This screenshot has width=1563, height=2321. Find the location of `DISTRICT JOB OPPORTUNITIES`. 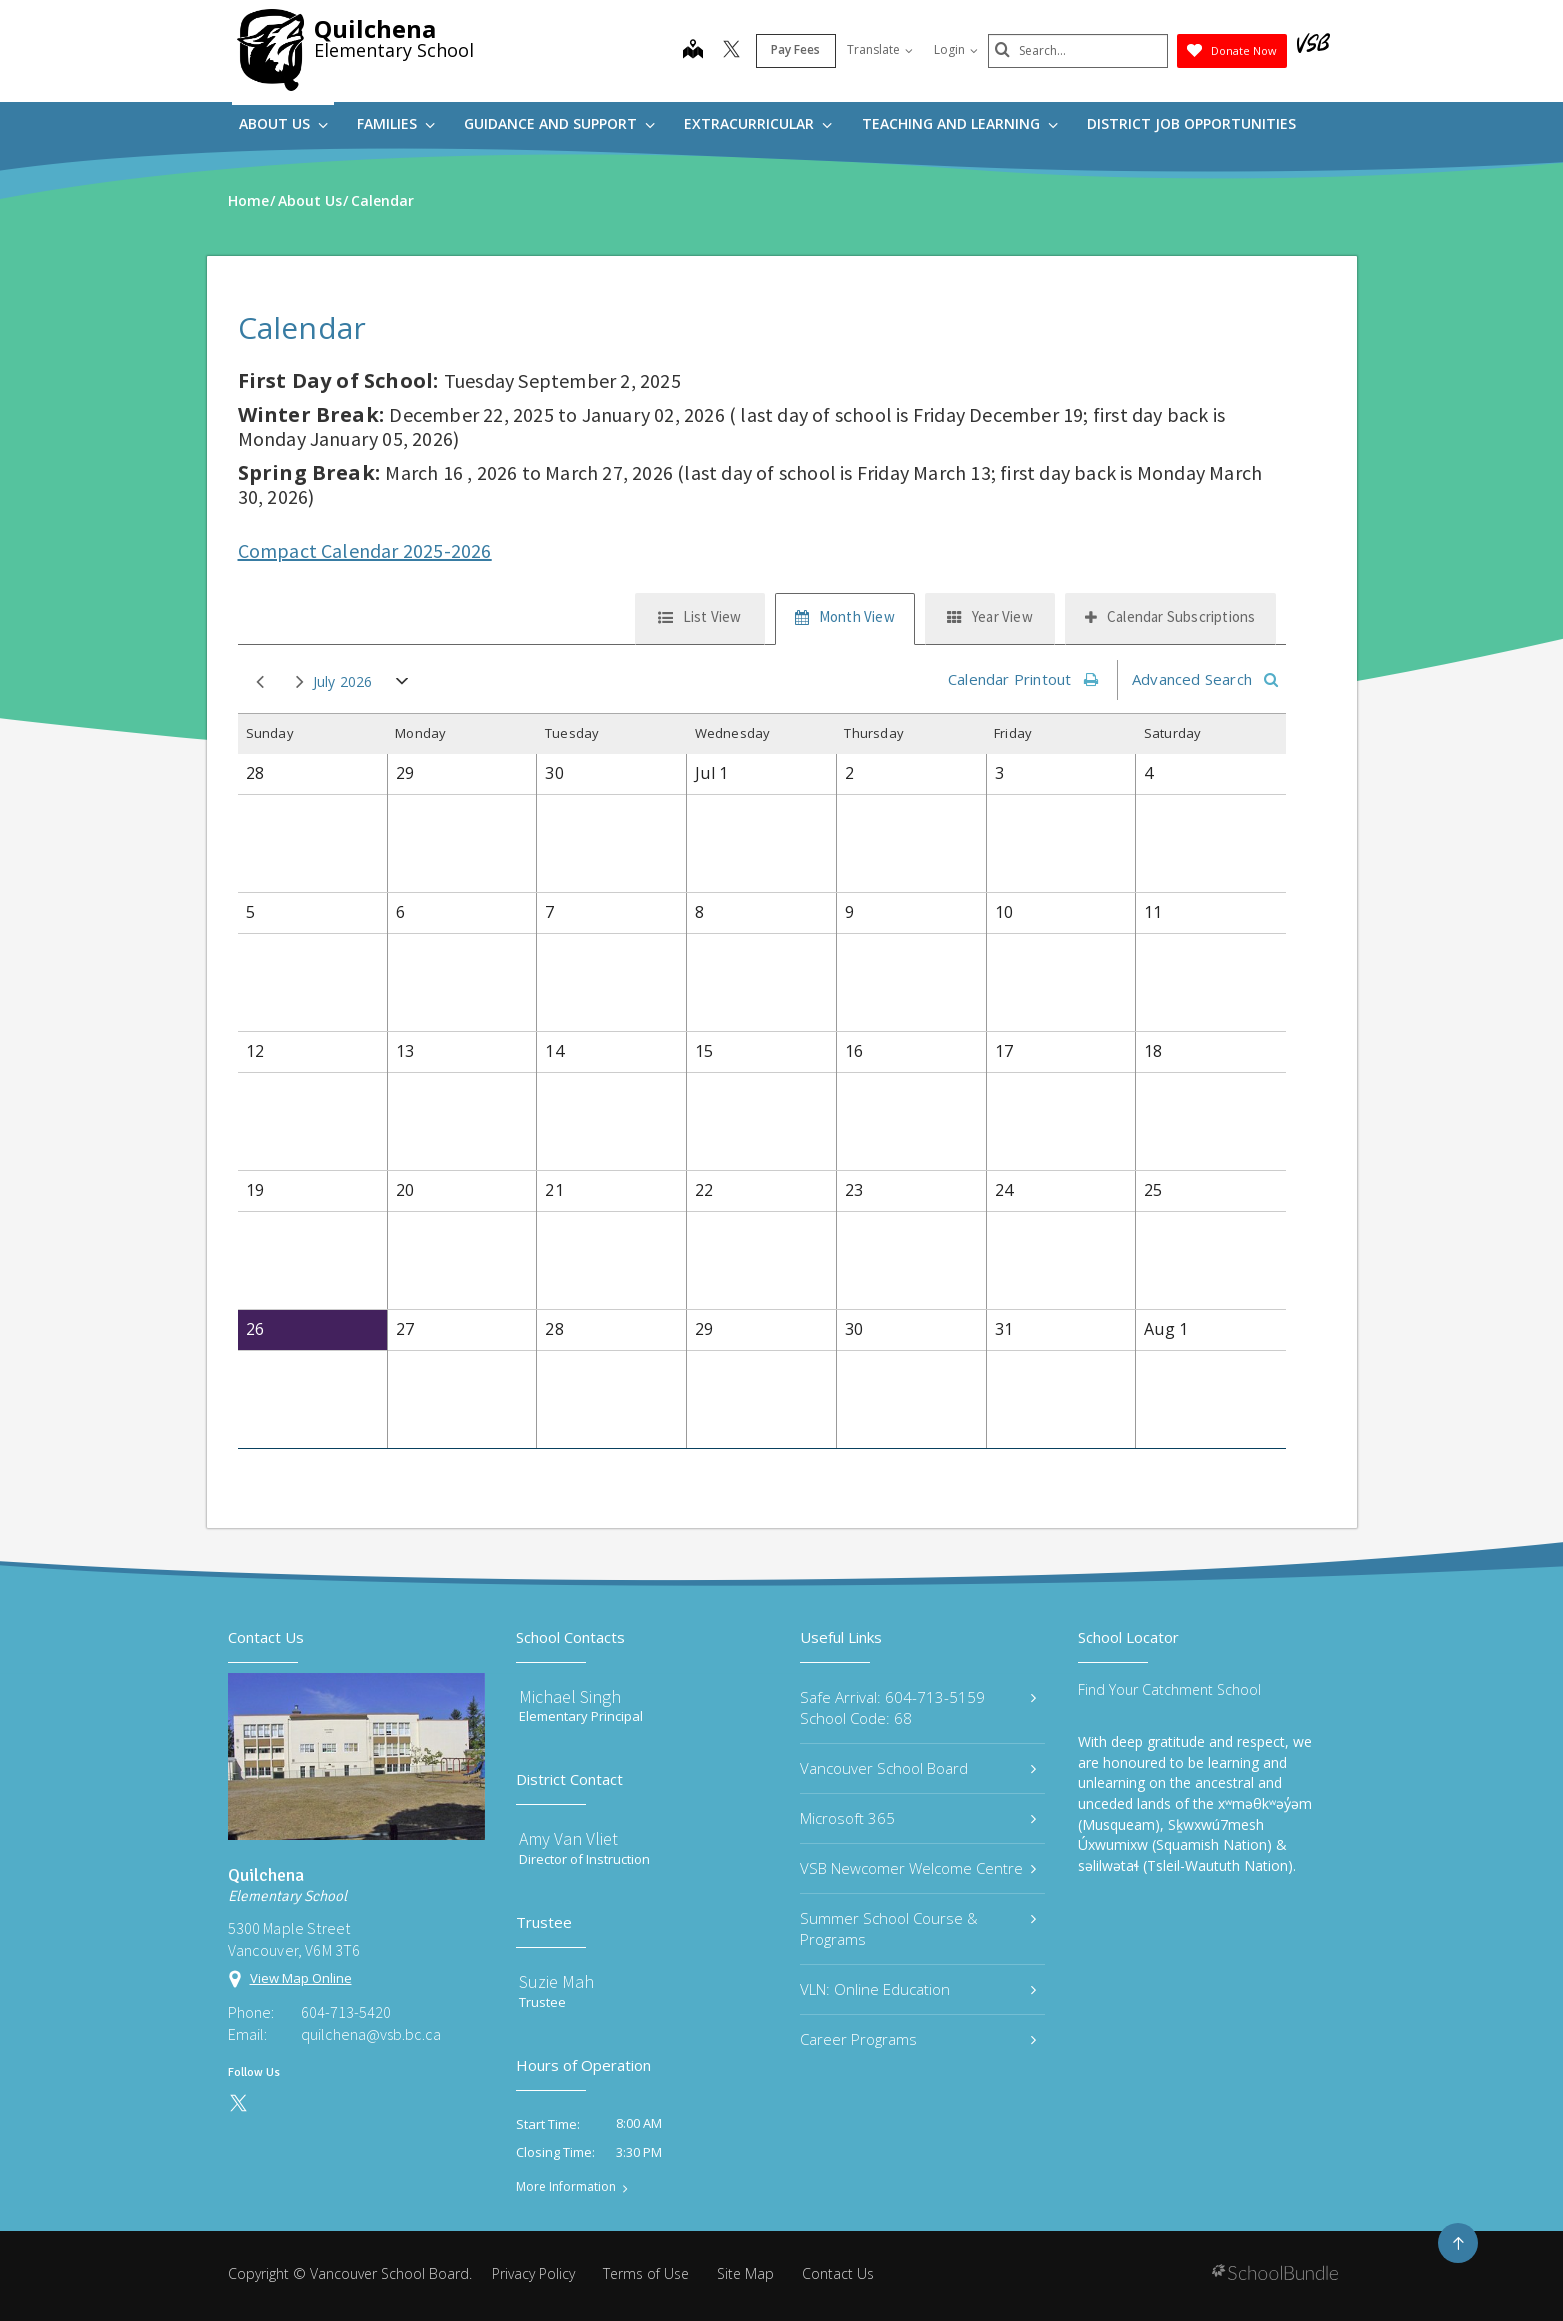

DISTRICT JOB OPPORTUNITIES is located at coordinates (1191, 123).